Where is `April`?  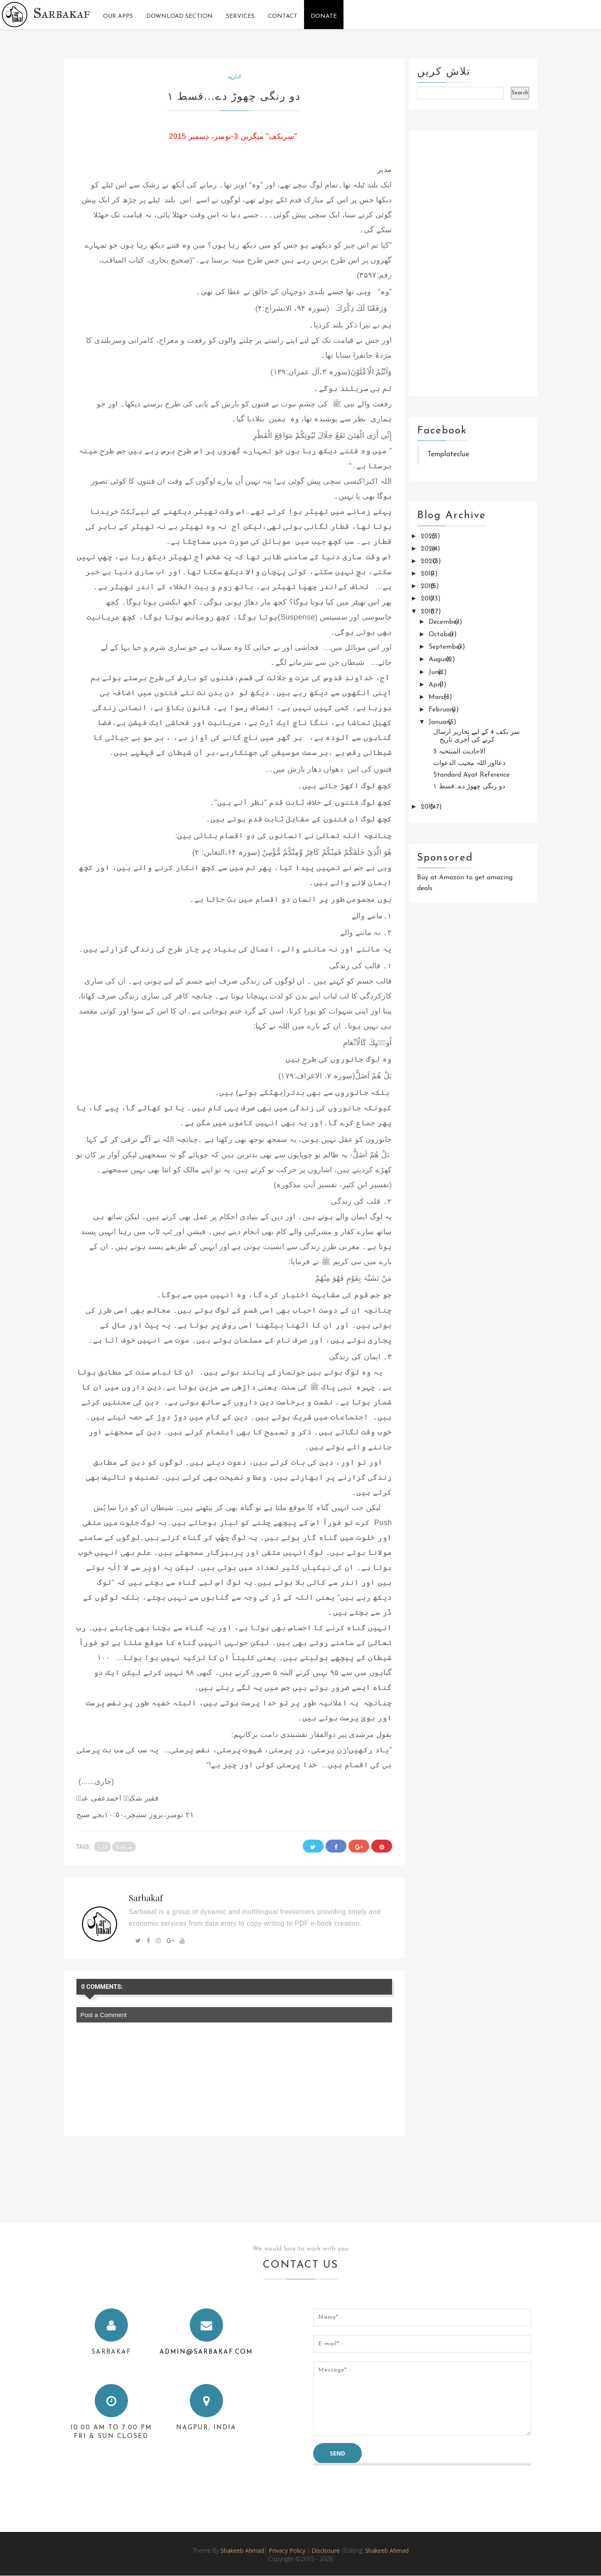 April is located at coordinates (437, 685).